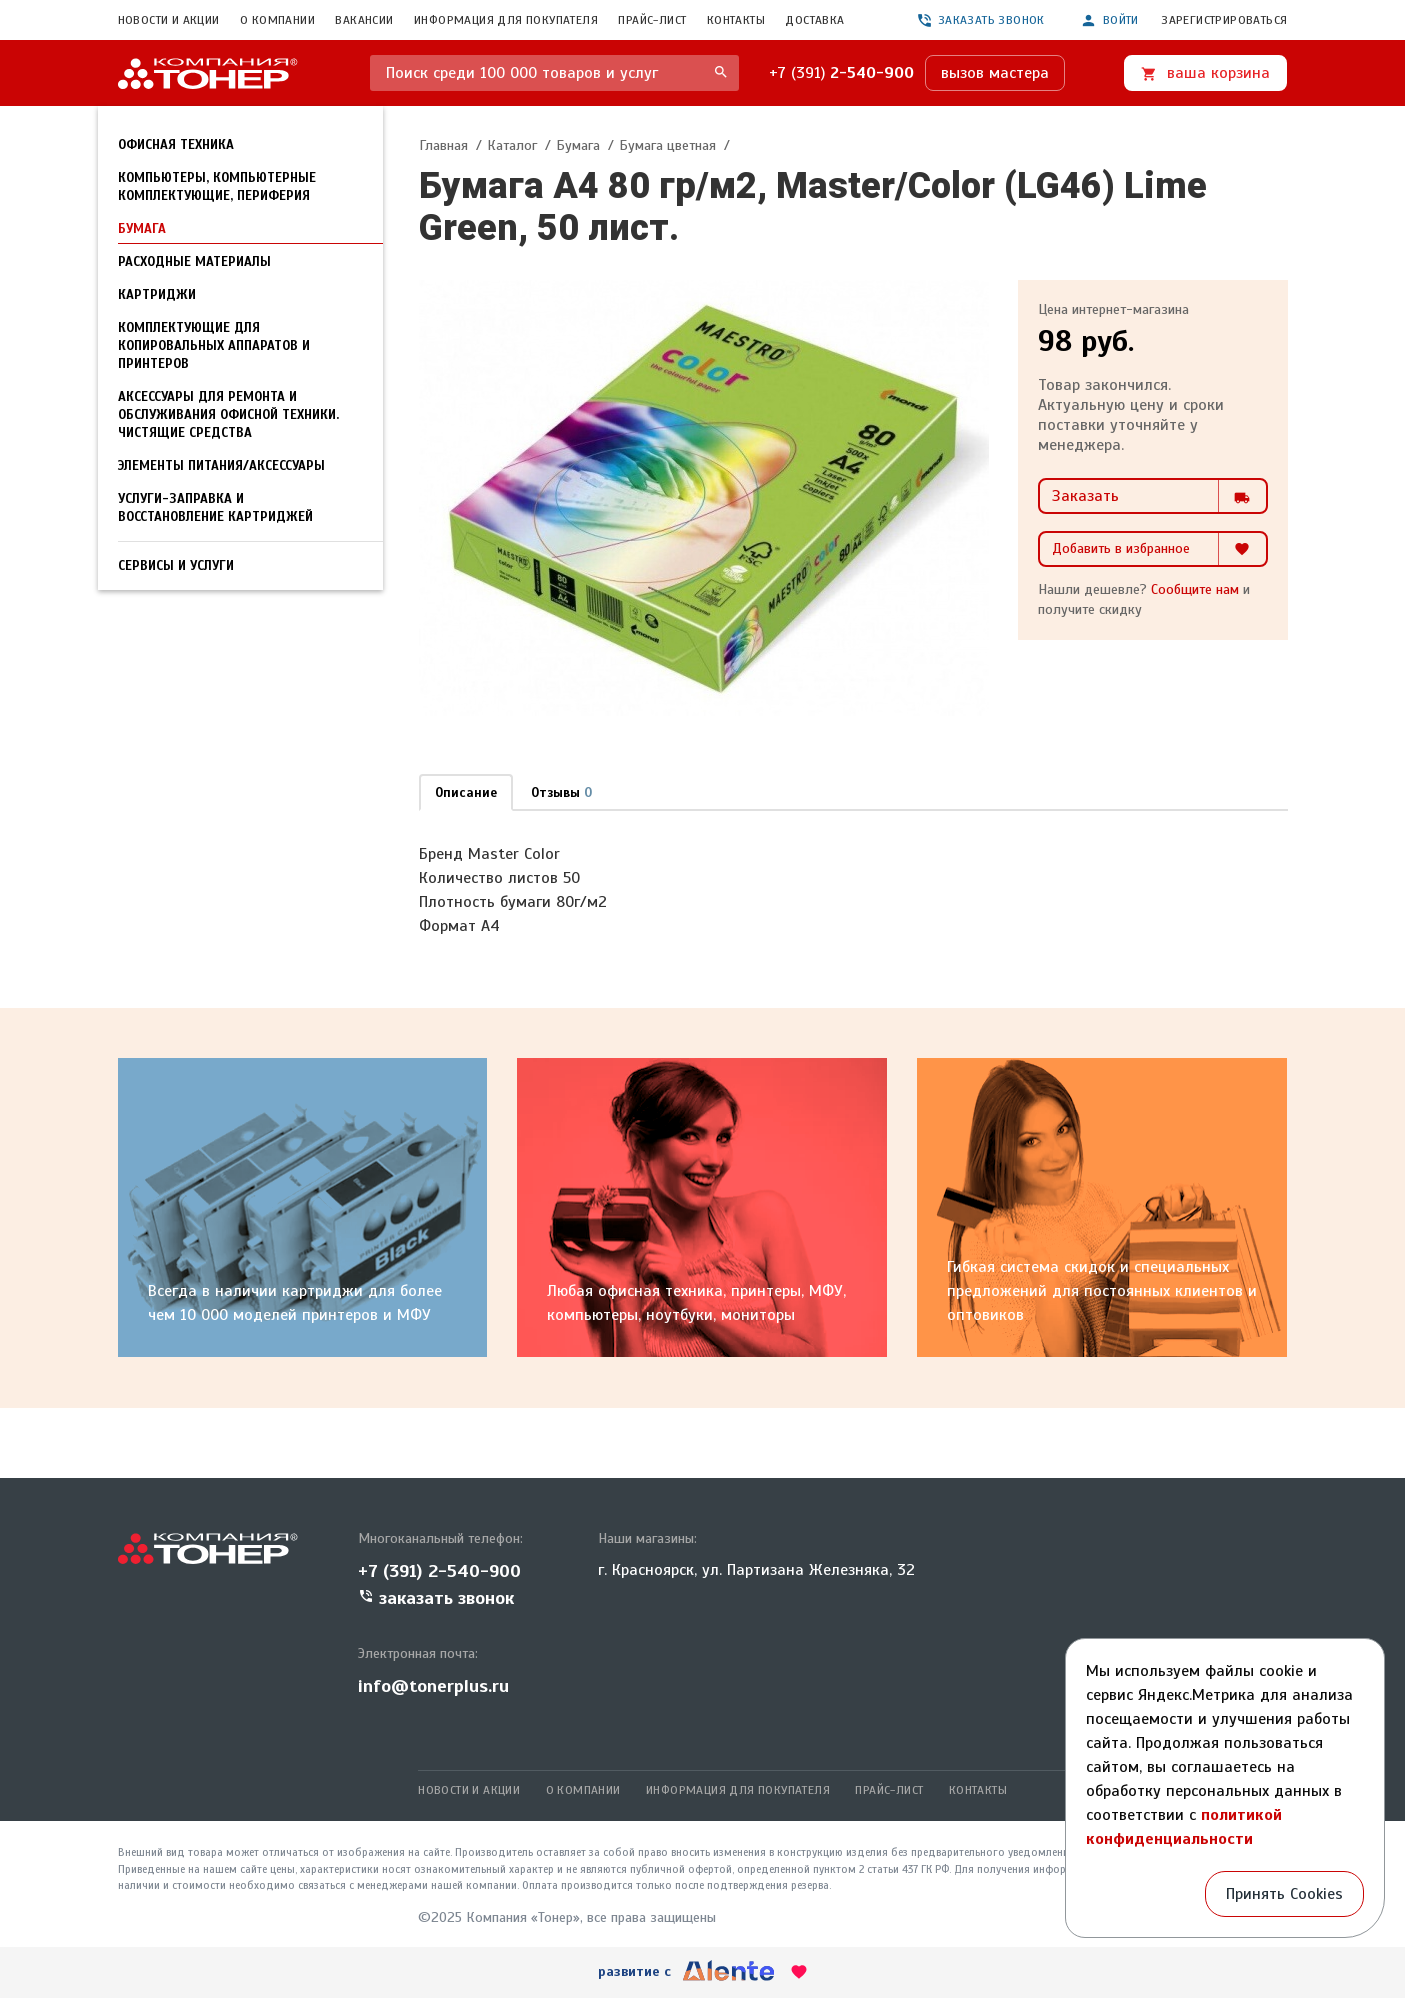  I want to click on Сервисы и услуги, so click(176, 566).